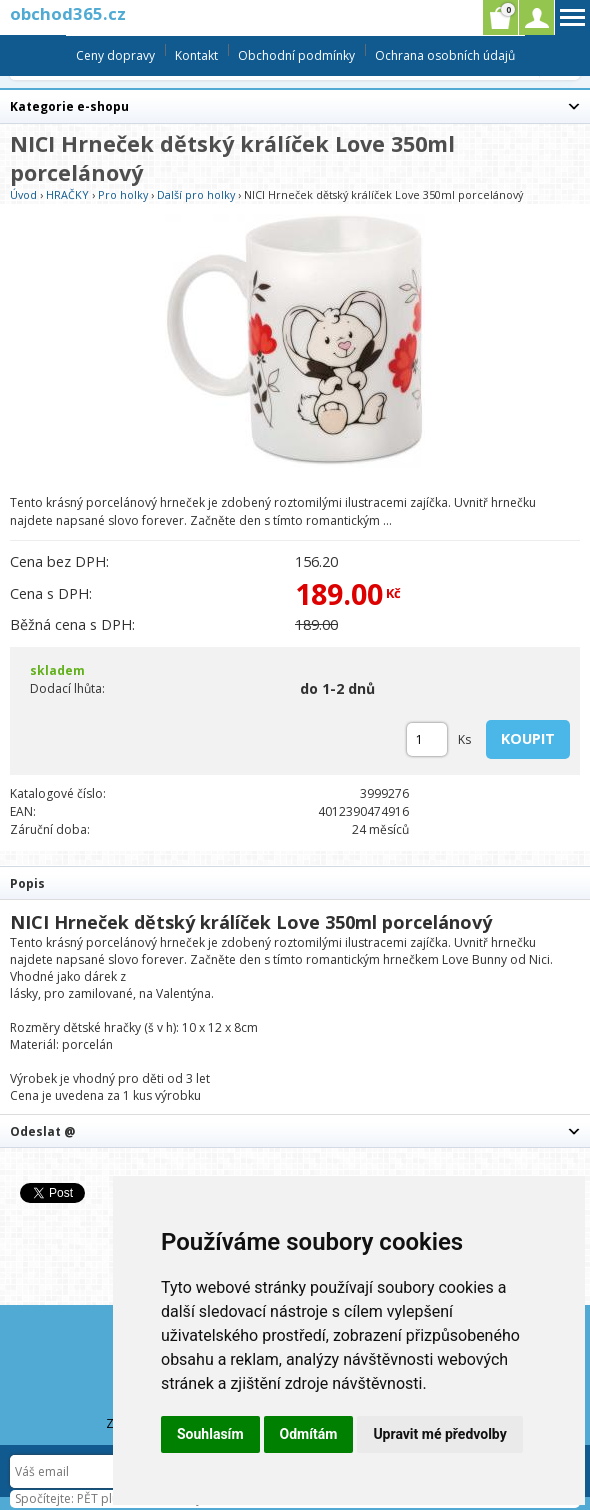 The height and width of the screenshot is (1510, 590). Describe the element at coordinates (68, 13) in the screenshot. I see `obchod365.cz` at that location.